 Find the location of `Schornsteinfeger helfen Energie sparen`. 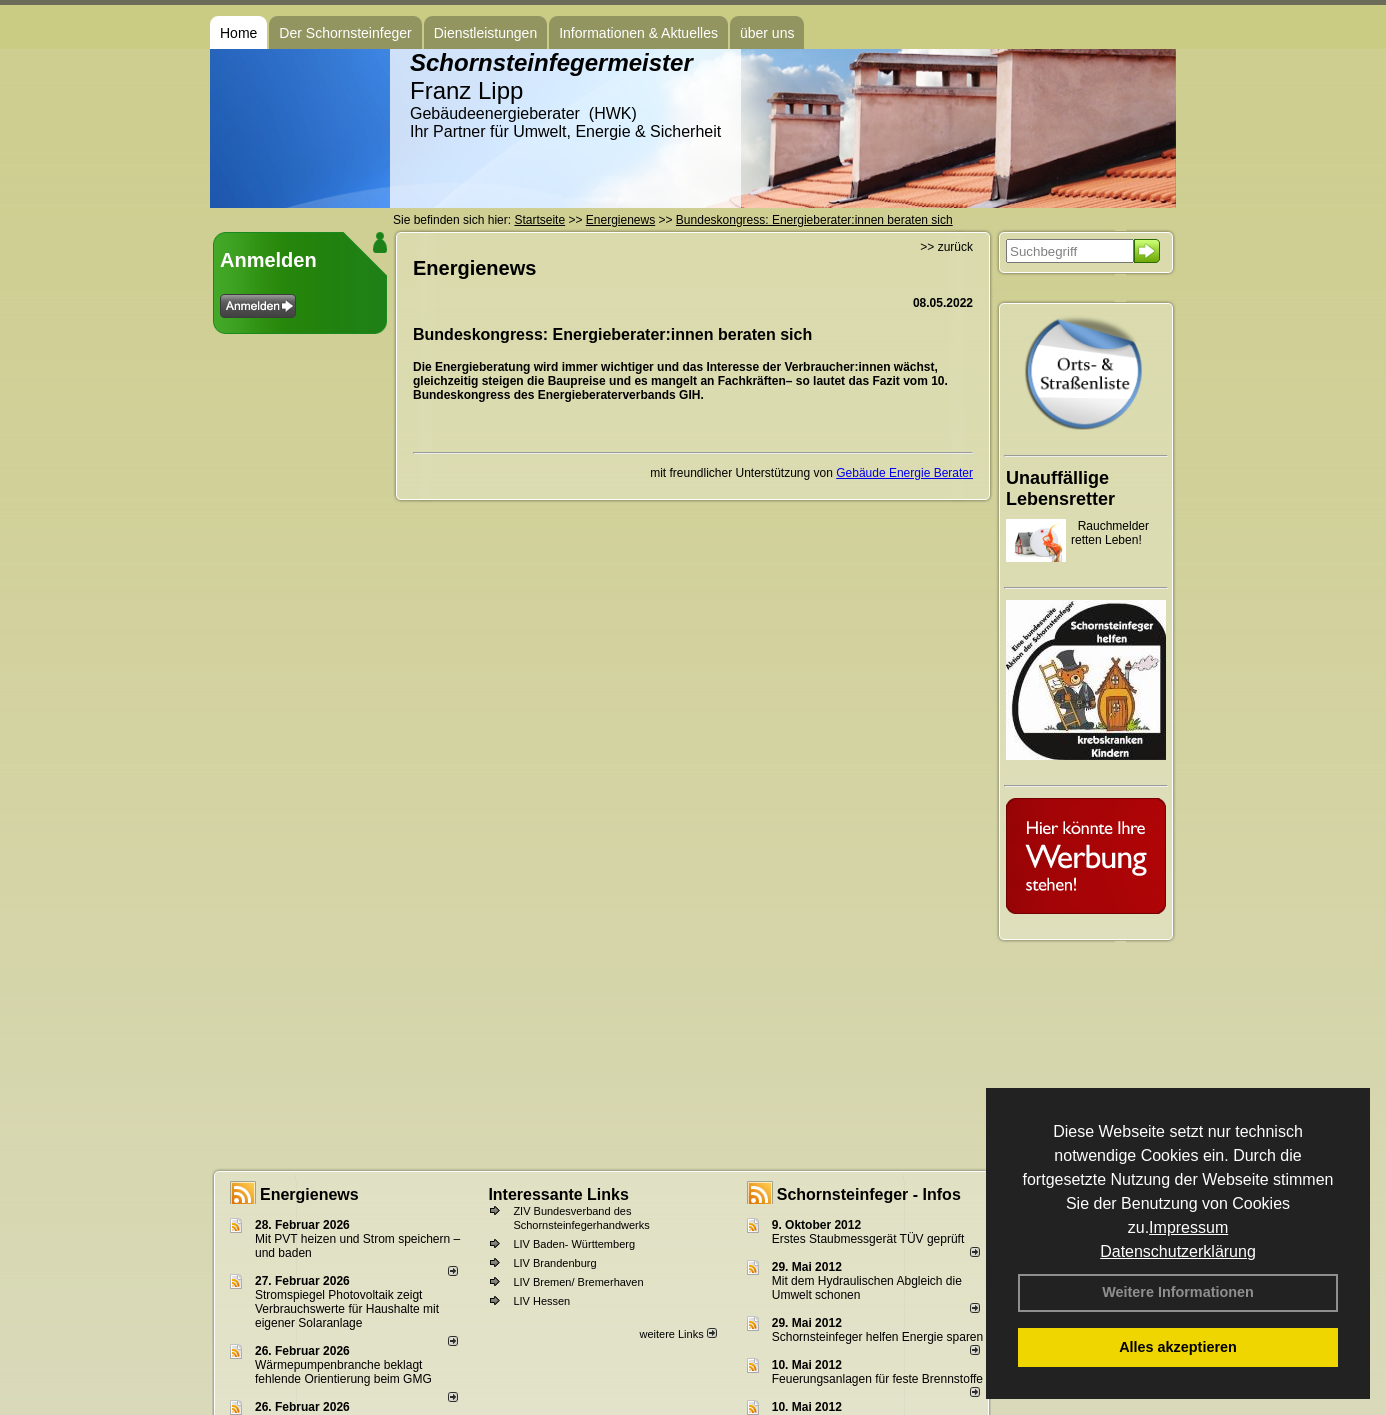

Schornsteinfeger helfen Energie sparen is located at coordinates (877, 1337).